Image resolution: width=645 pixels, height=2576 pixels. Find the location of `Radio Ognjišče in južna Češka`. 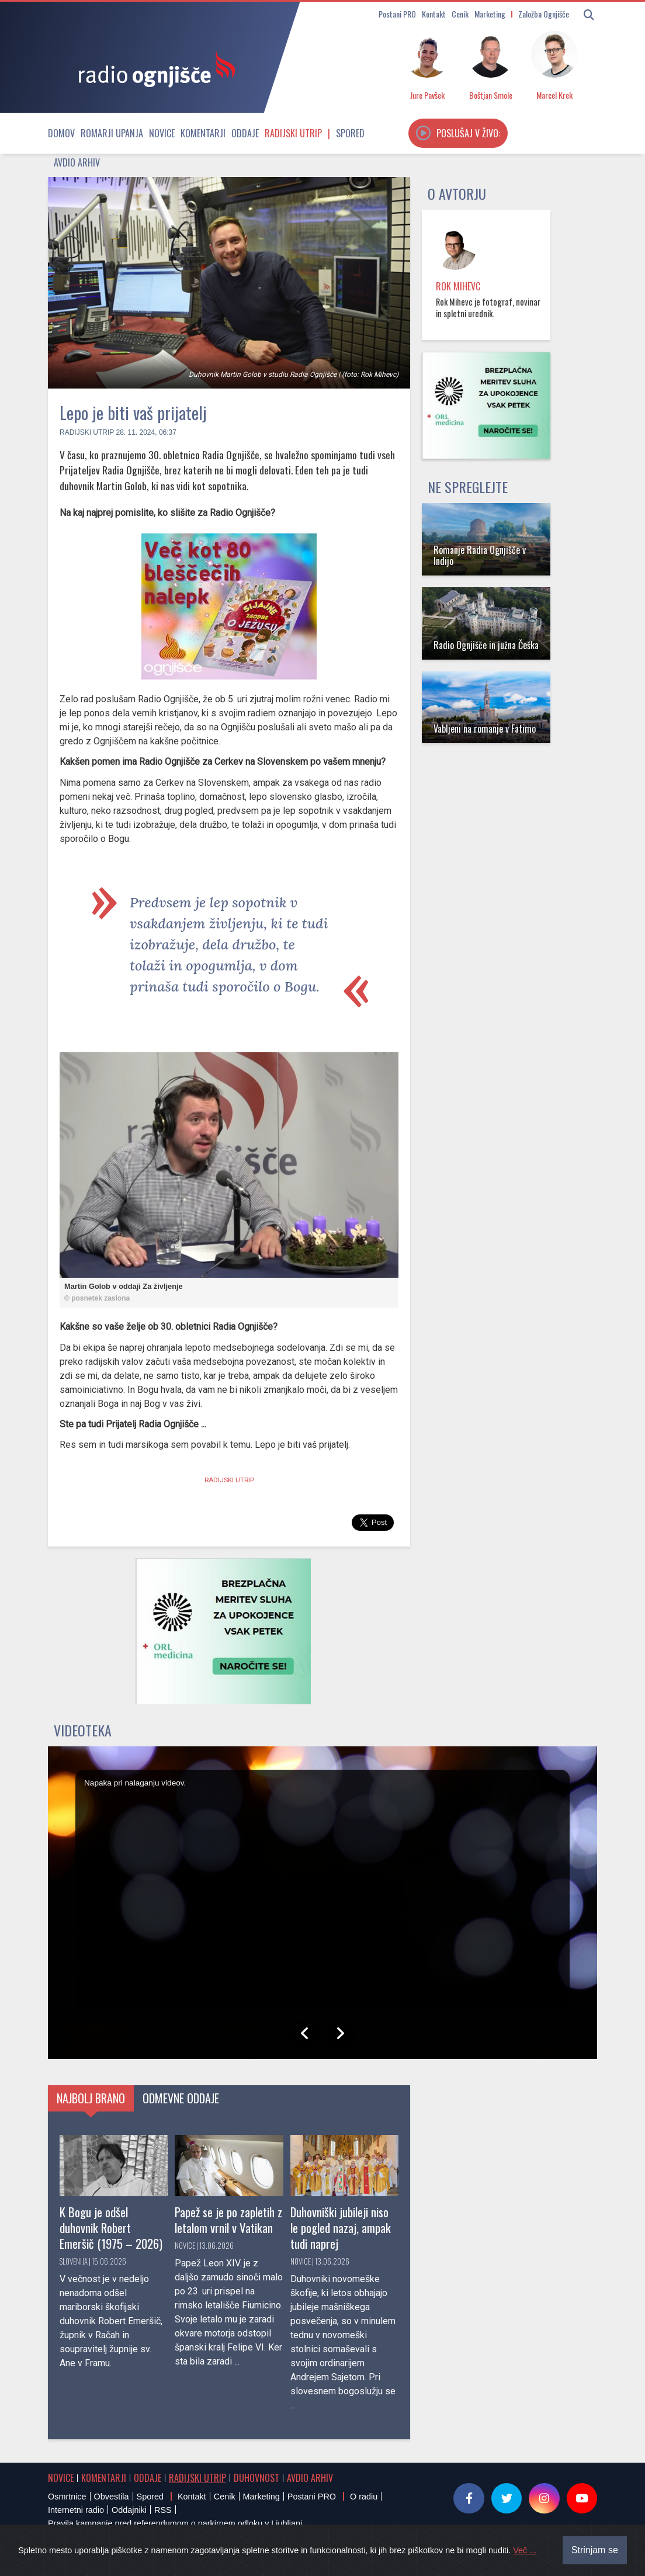

Radio Ognjišče in južna Češka is located at coordinates (486, 645).